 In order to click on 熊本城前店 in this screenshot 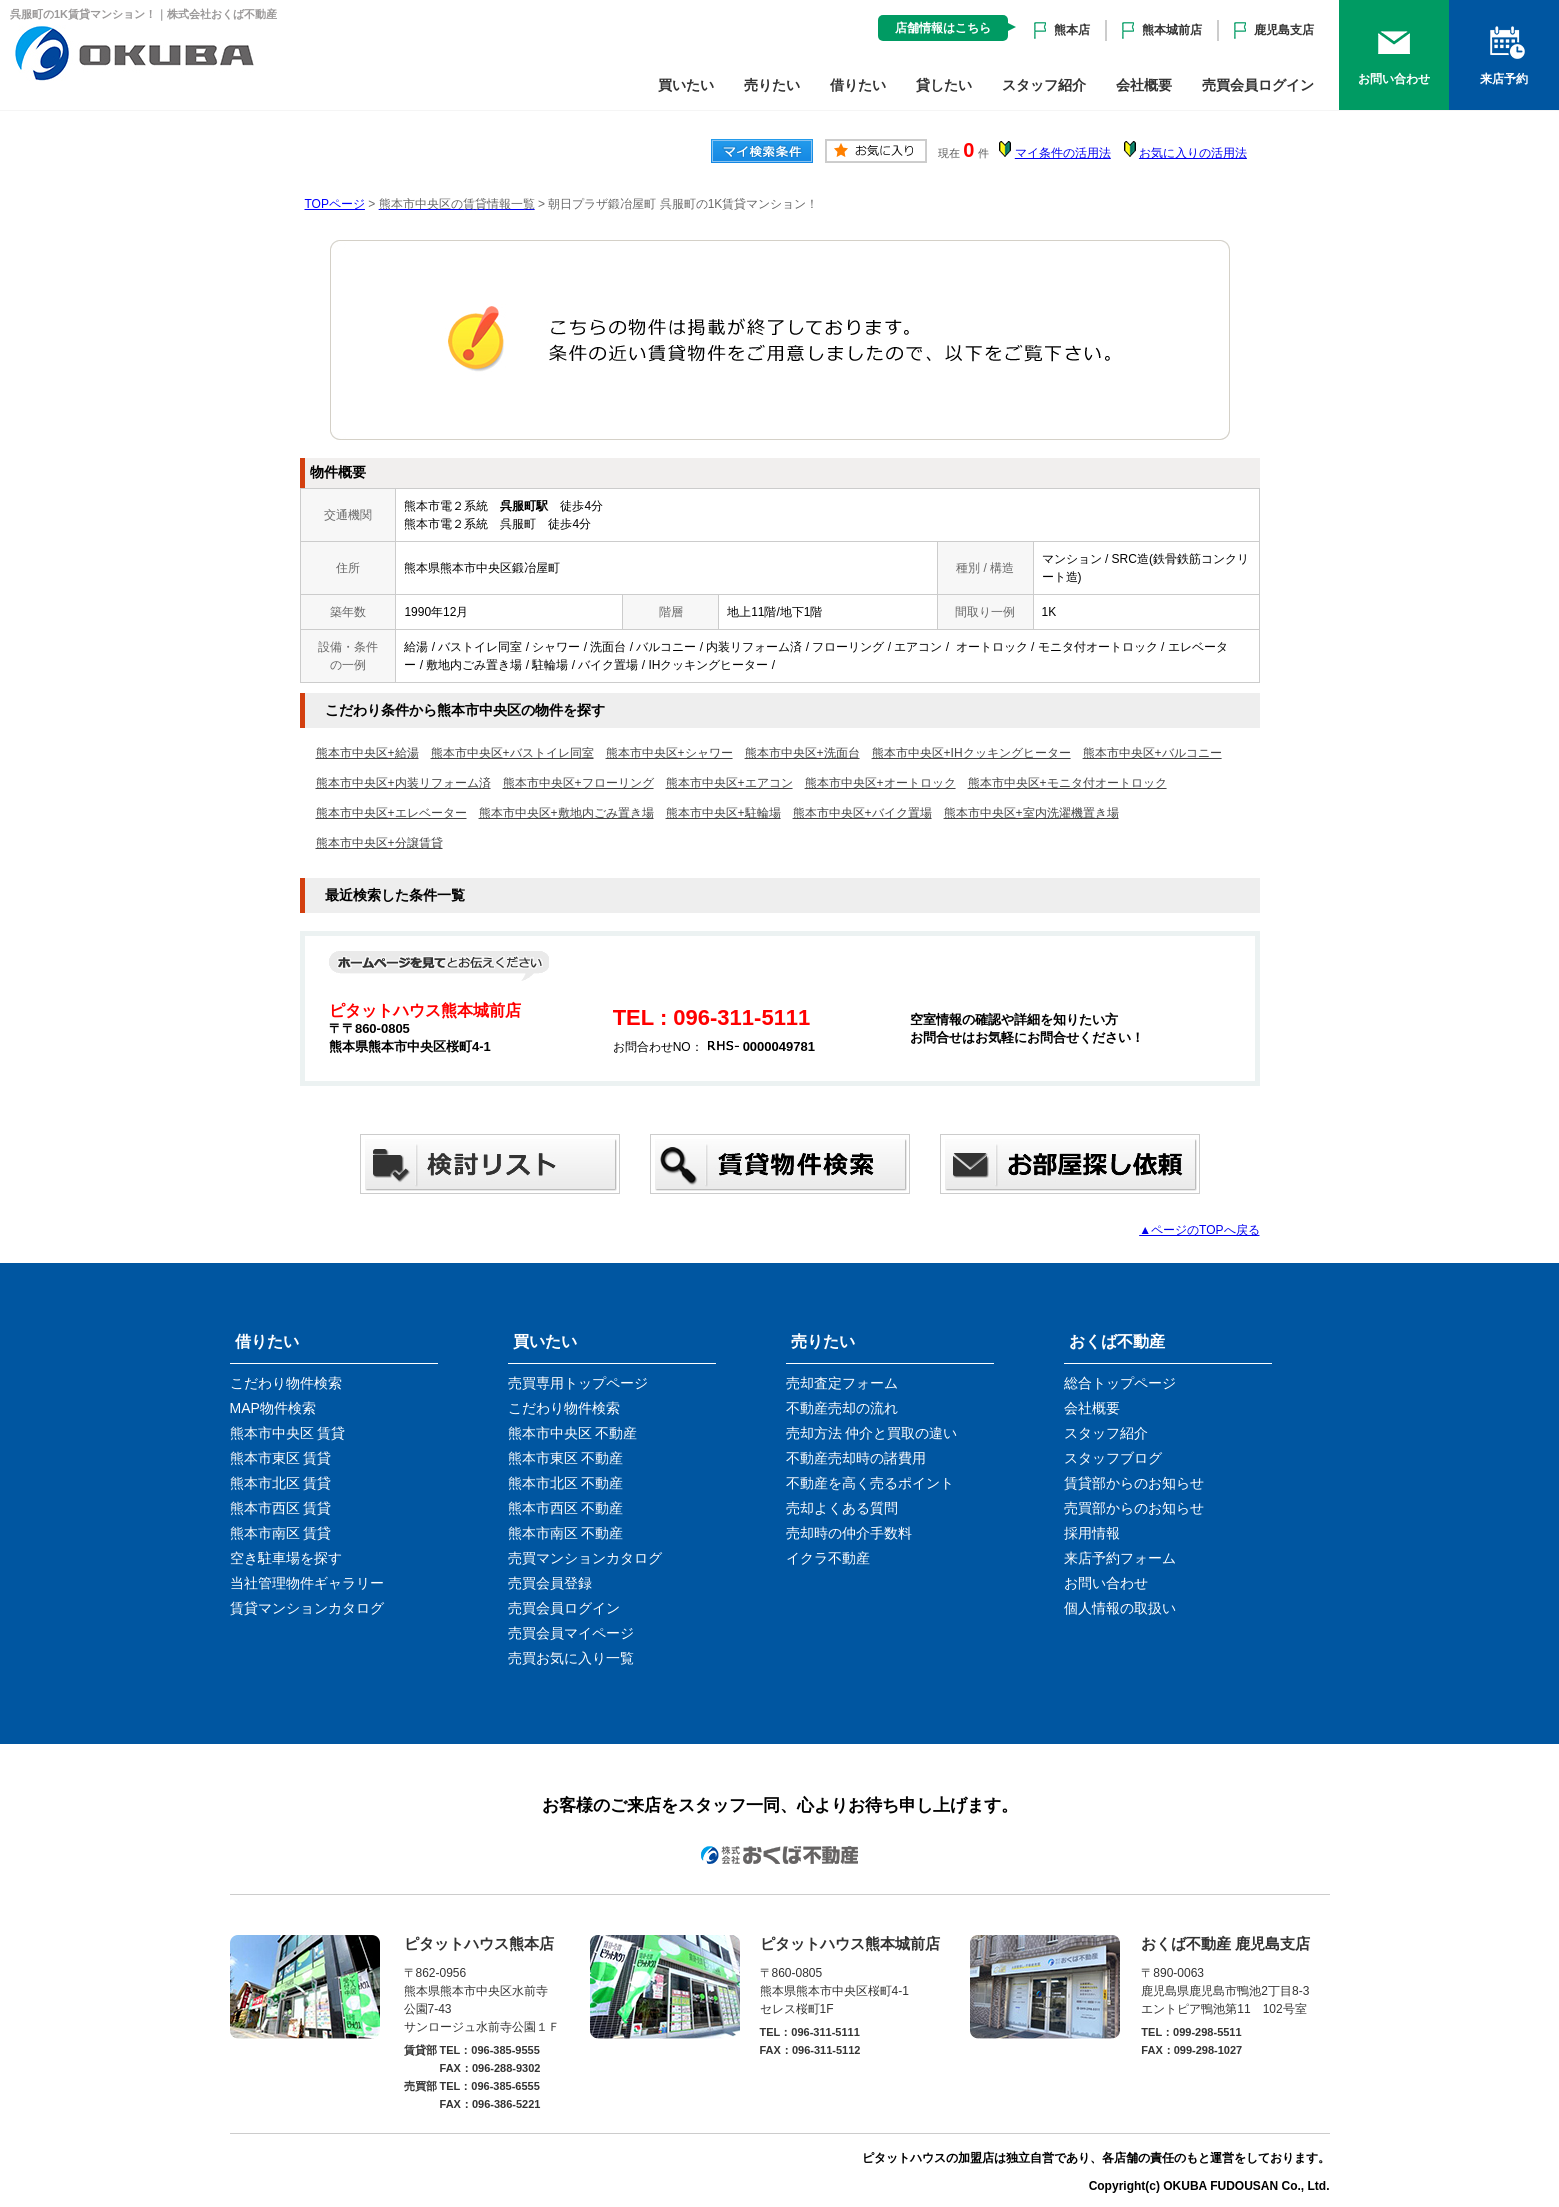, I will do `click(1172, 30)`.